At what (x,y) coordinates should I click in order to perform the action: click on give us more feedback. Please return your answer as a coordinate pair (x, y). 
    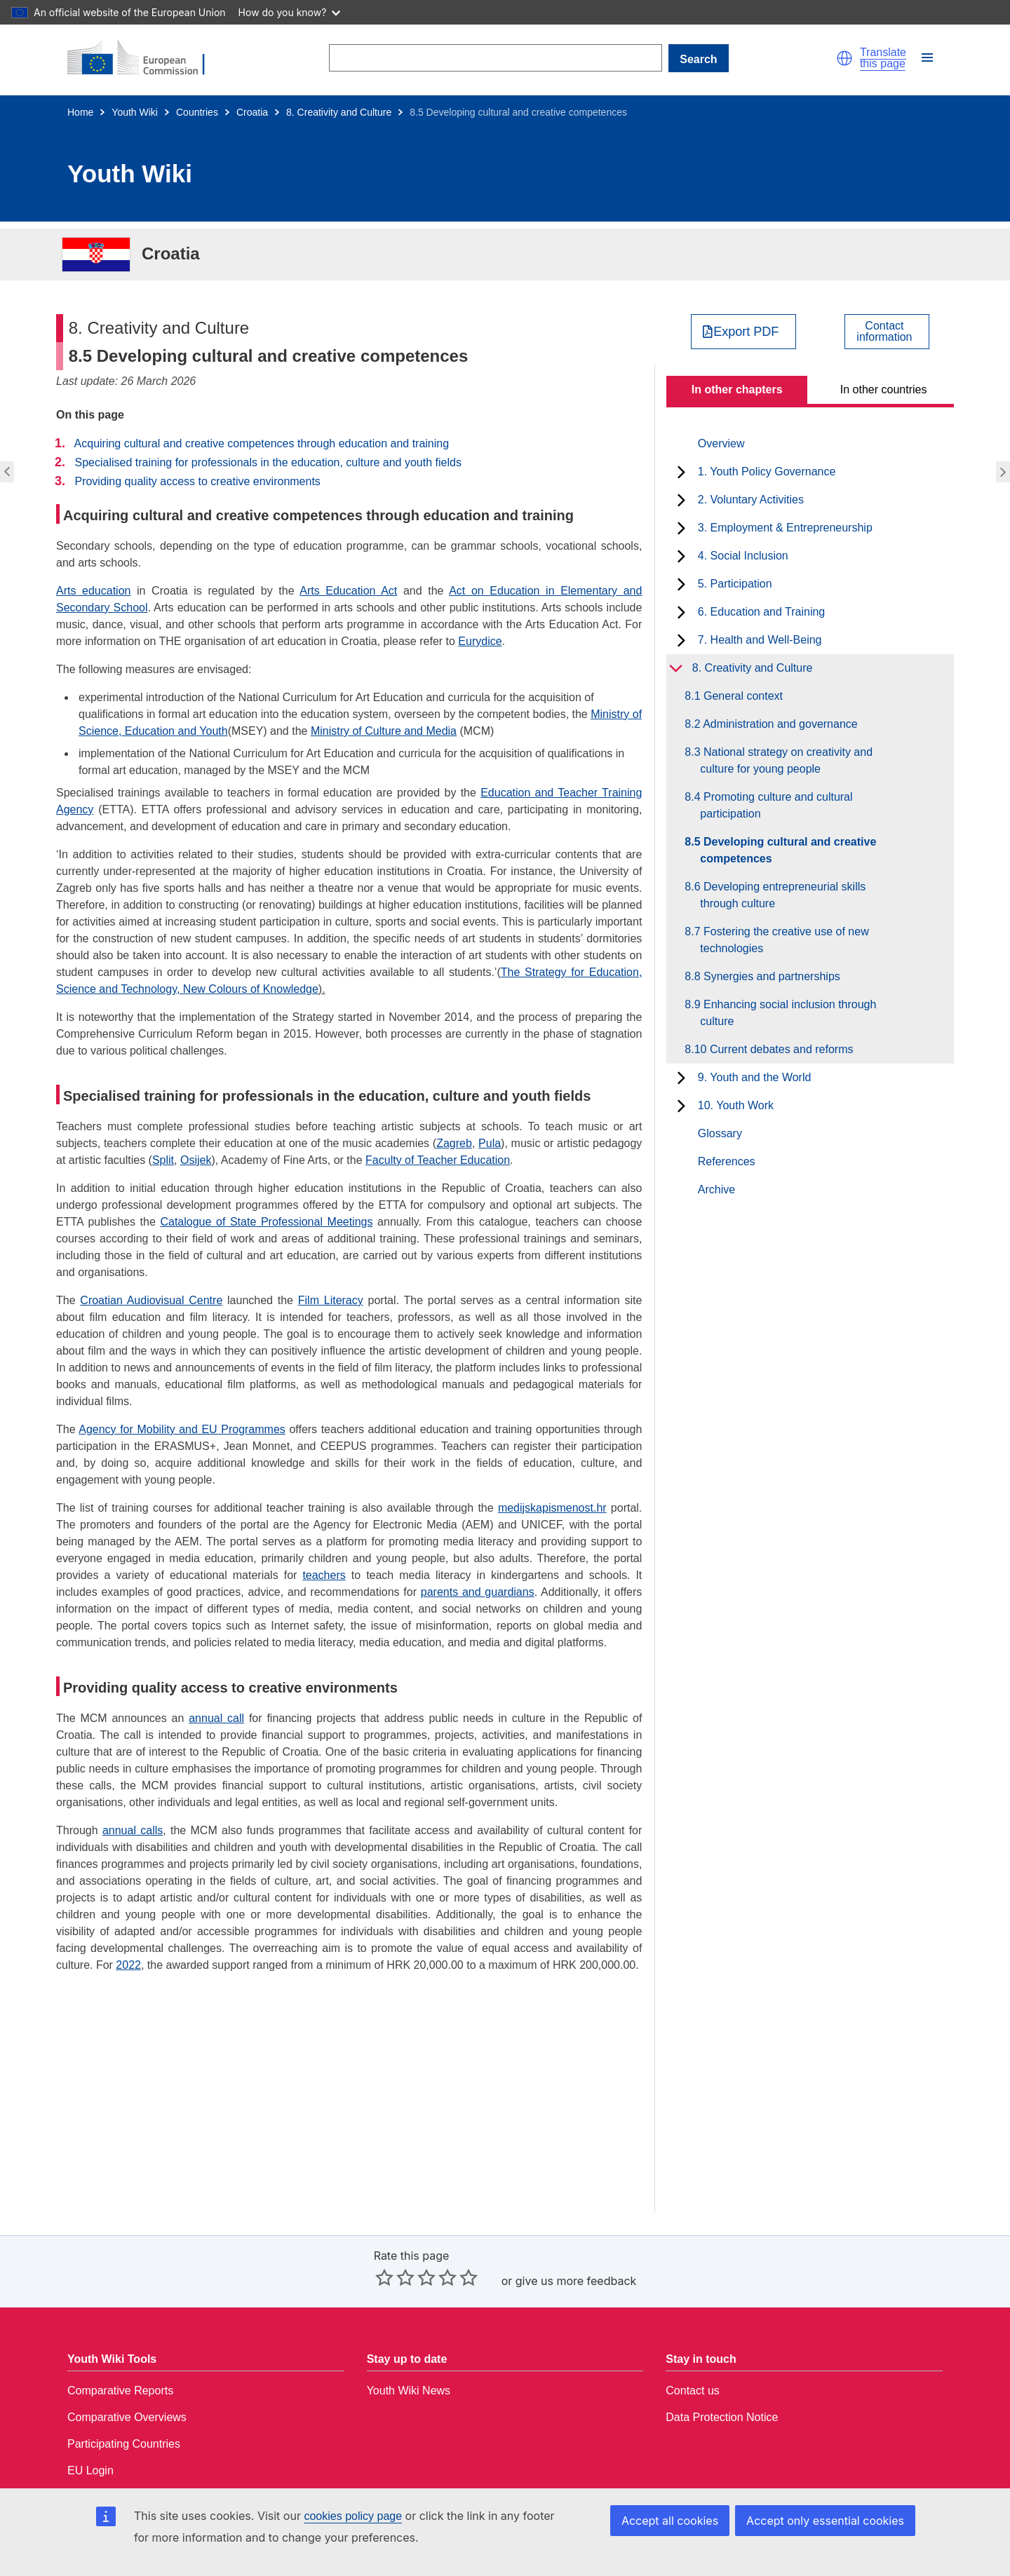
    Looking at the image, I should click on (576, 2281).